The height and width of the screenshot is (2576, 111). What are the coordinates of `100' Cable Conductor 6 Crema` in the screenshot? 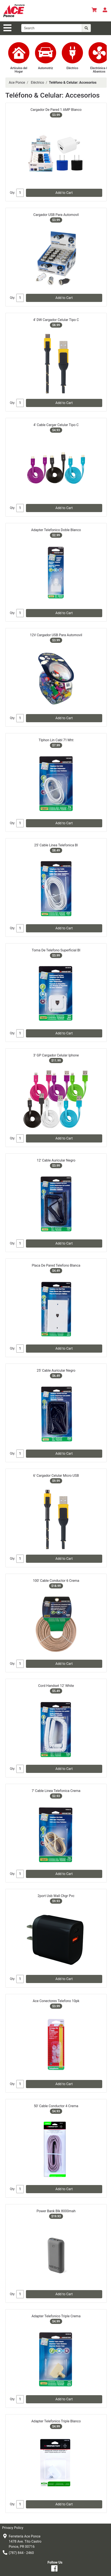 It's located at (56, 1581).